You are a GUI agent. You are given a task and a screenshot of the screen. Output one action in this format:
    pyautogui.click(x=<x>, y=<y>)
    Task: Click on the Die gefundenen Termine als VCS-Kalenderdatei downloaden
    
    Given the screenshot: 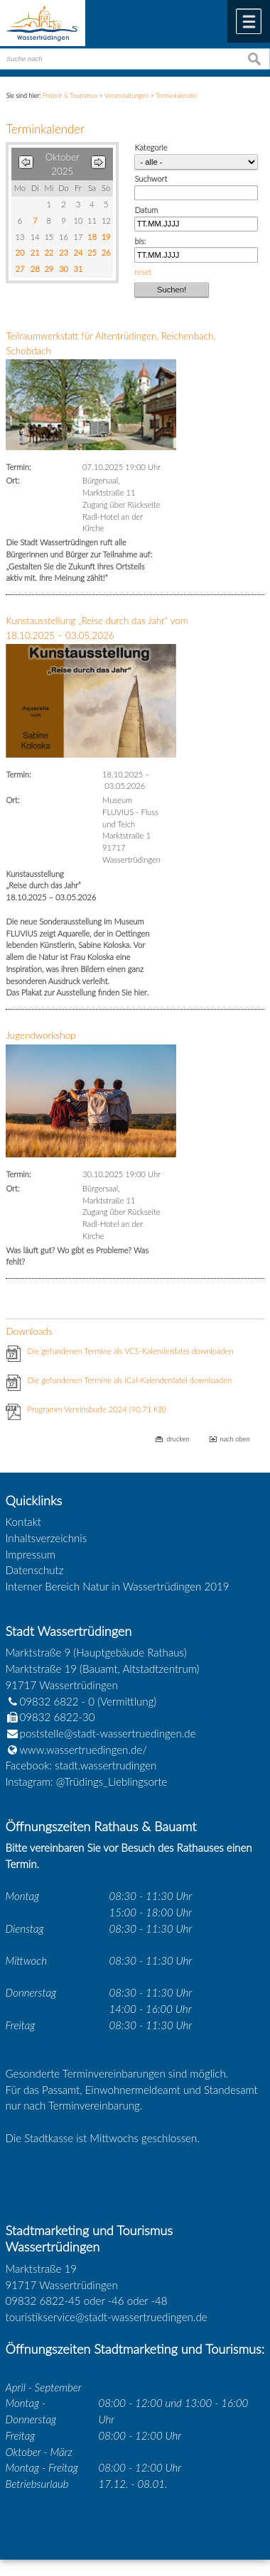 What is the action you would take?
    pyautogui.click(x=130, y=1350)
    